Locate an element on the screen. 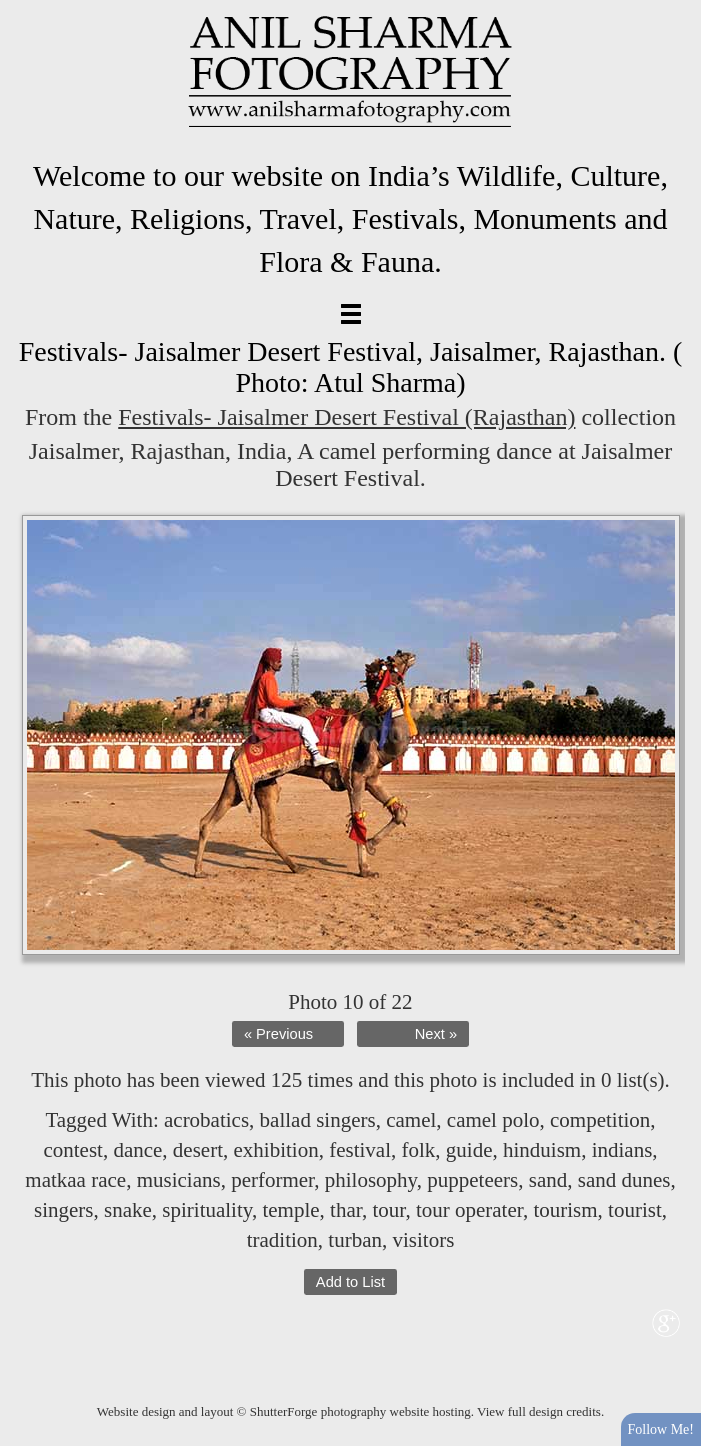  desert is located at coordinates (198, 1150).